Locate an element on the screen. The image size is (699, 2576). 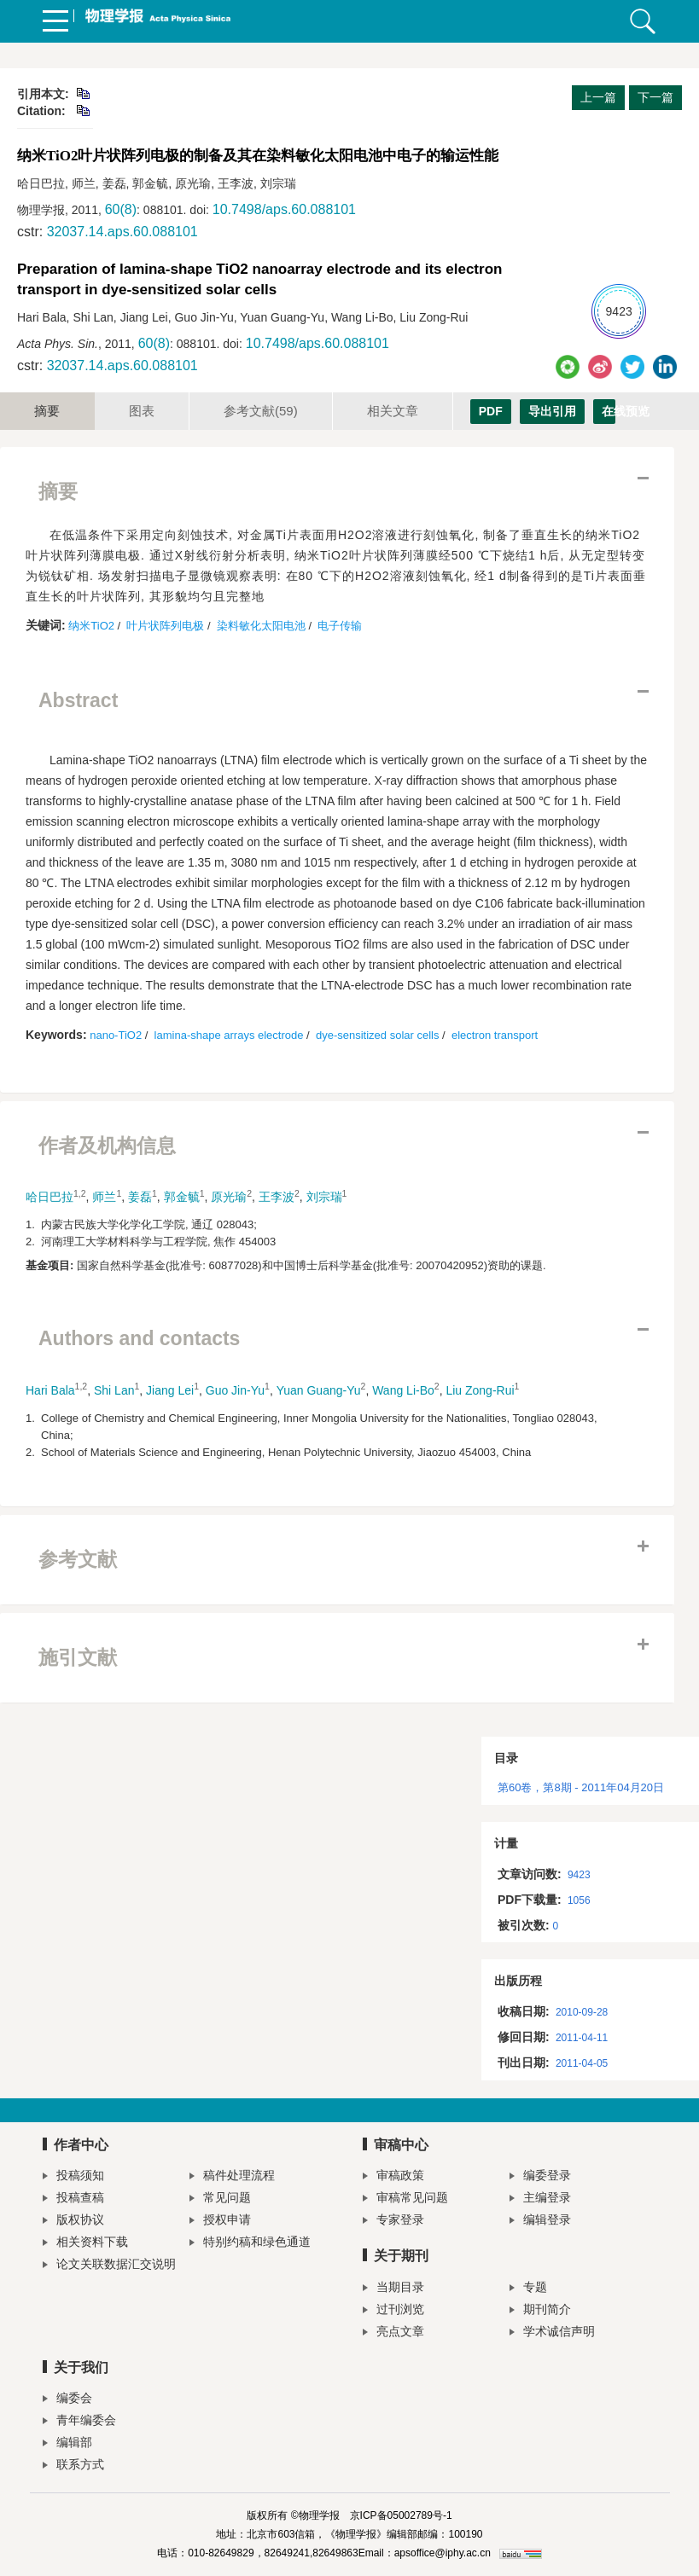
稿件处理流程 is located at coordinates (232, 2177).